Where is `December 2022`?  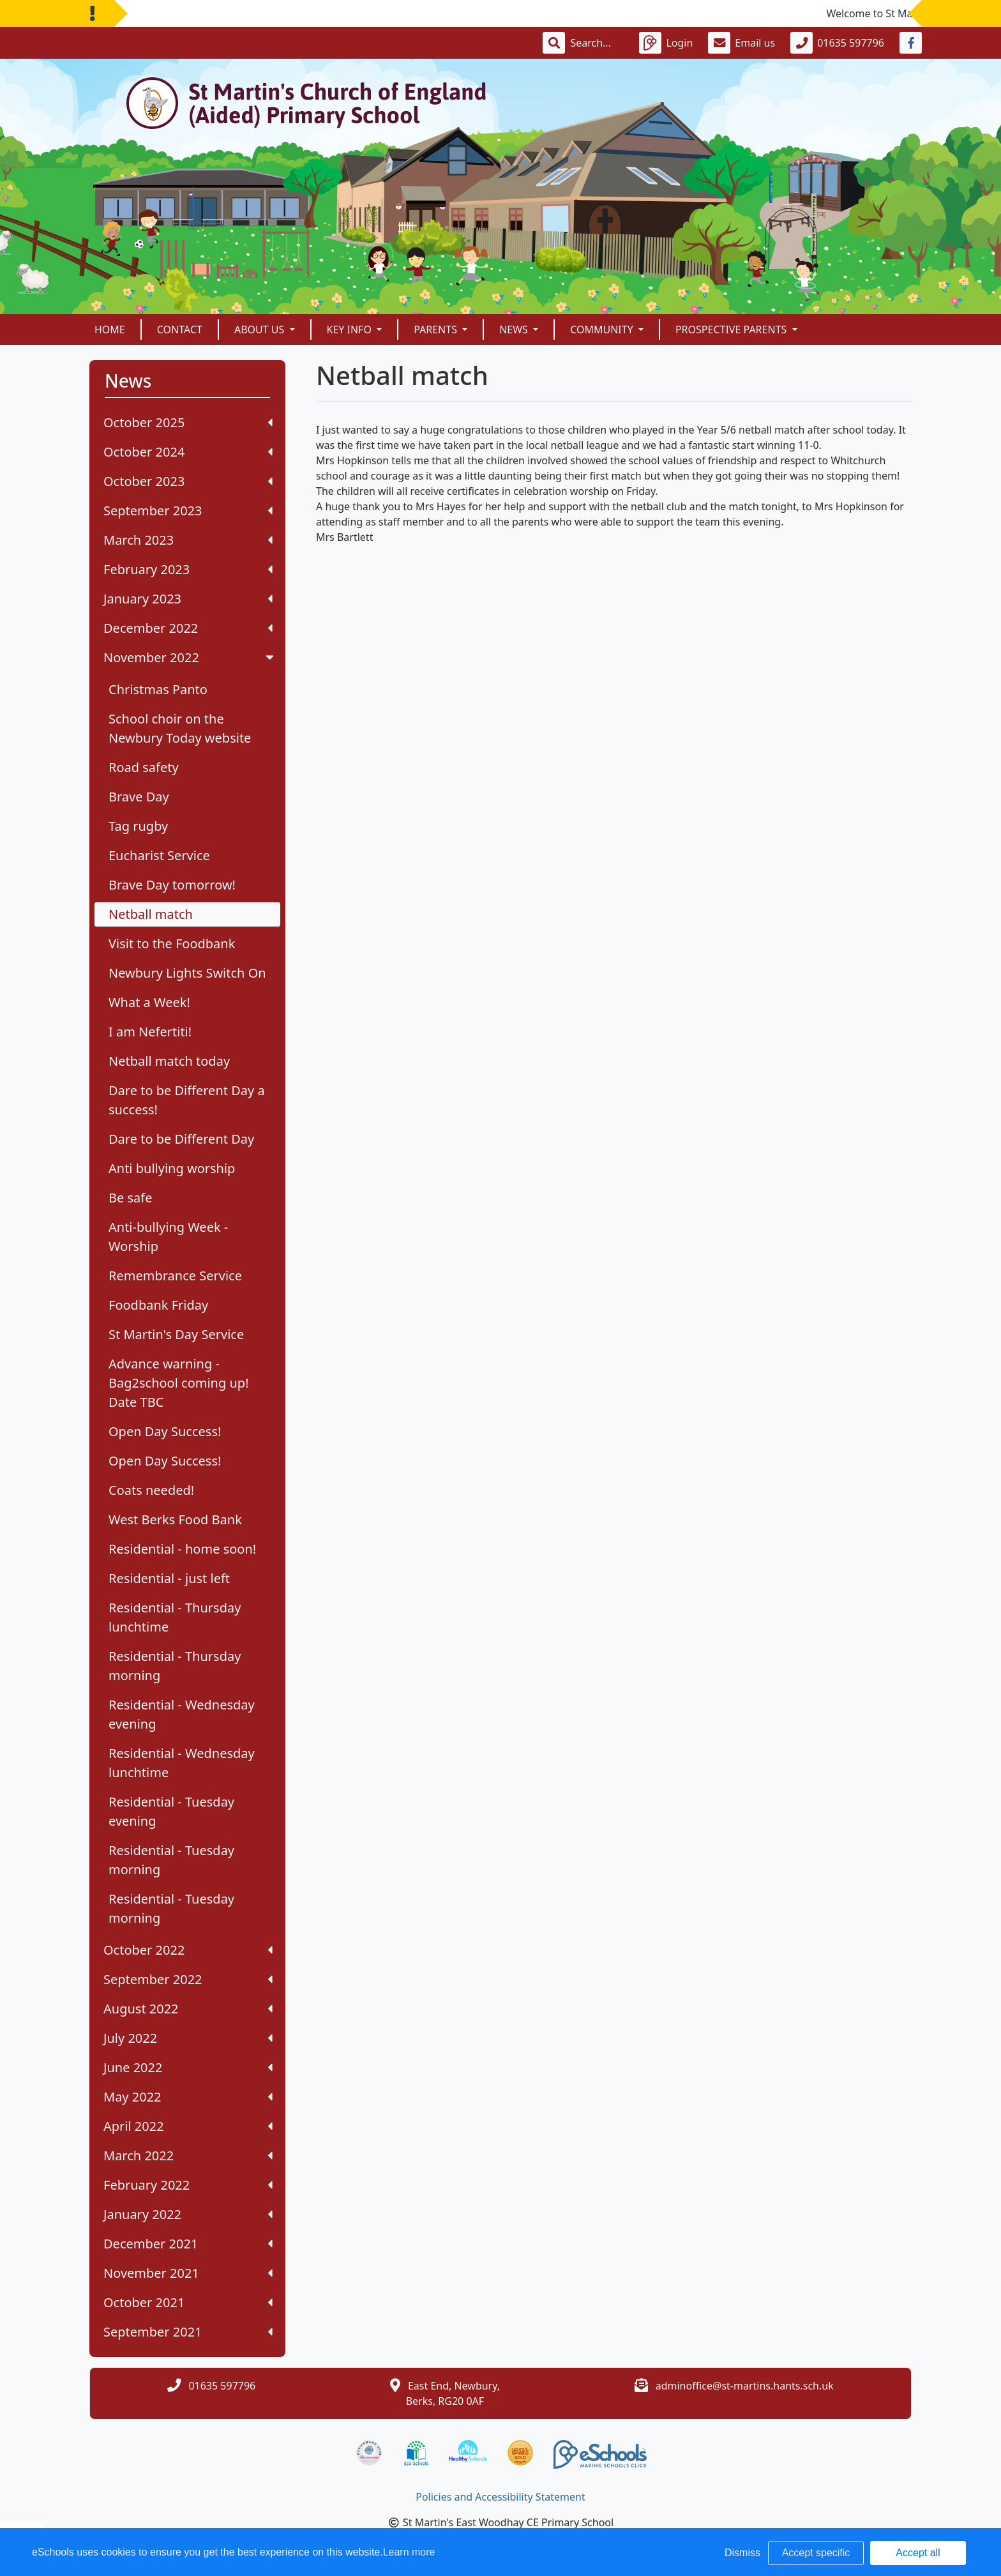
December 2022 is located at coordinates (188, 628).